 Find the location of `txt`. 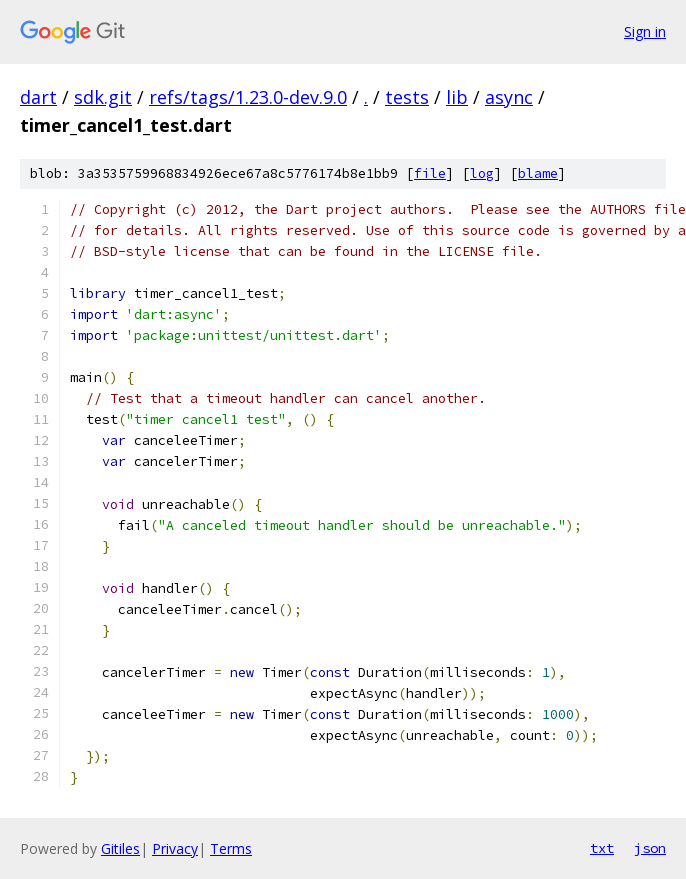

txt is located at coordinates (602, 848).